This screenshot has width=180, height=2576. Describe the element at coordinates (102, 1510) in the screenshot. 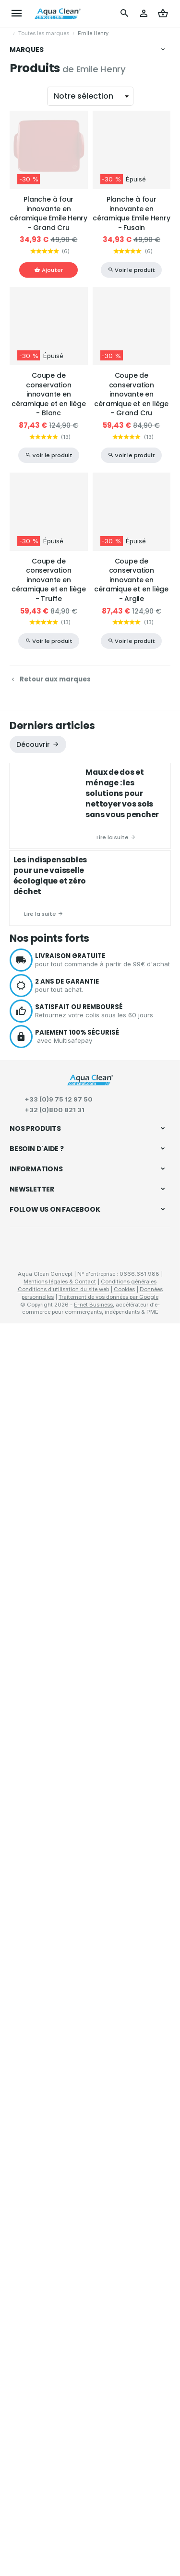

I see `pour tout commande à partir de 99€ d'achat` at that location.